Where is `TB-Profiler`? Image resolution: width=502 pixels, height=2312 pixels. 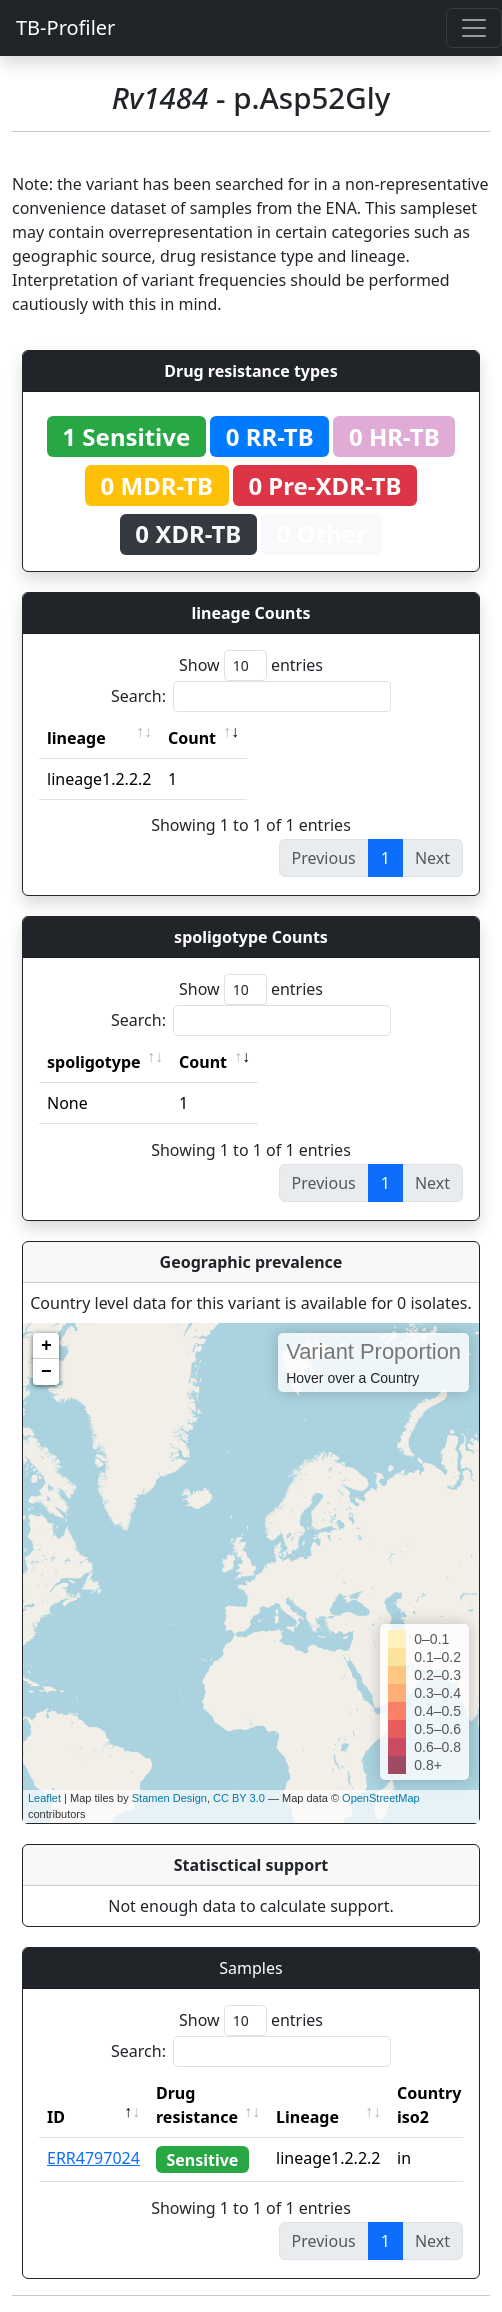 TB-Profiler is located at coordinates (65, 27).